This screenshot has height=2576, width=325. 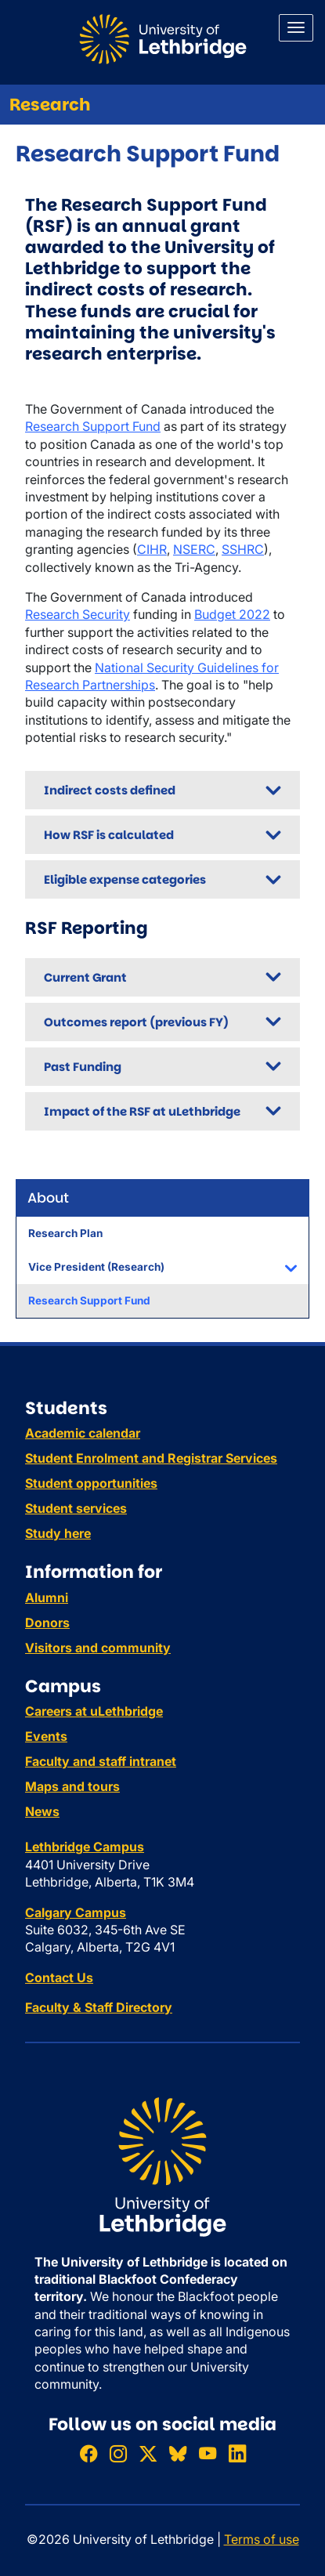 What do you see at coordinates (237, 2453) in the screenshot?
I see `[Connect with ULethbridge on LinkedIn]` at bounding box center [237, 2453].